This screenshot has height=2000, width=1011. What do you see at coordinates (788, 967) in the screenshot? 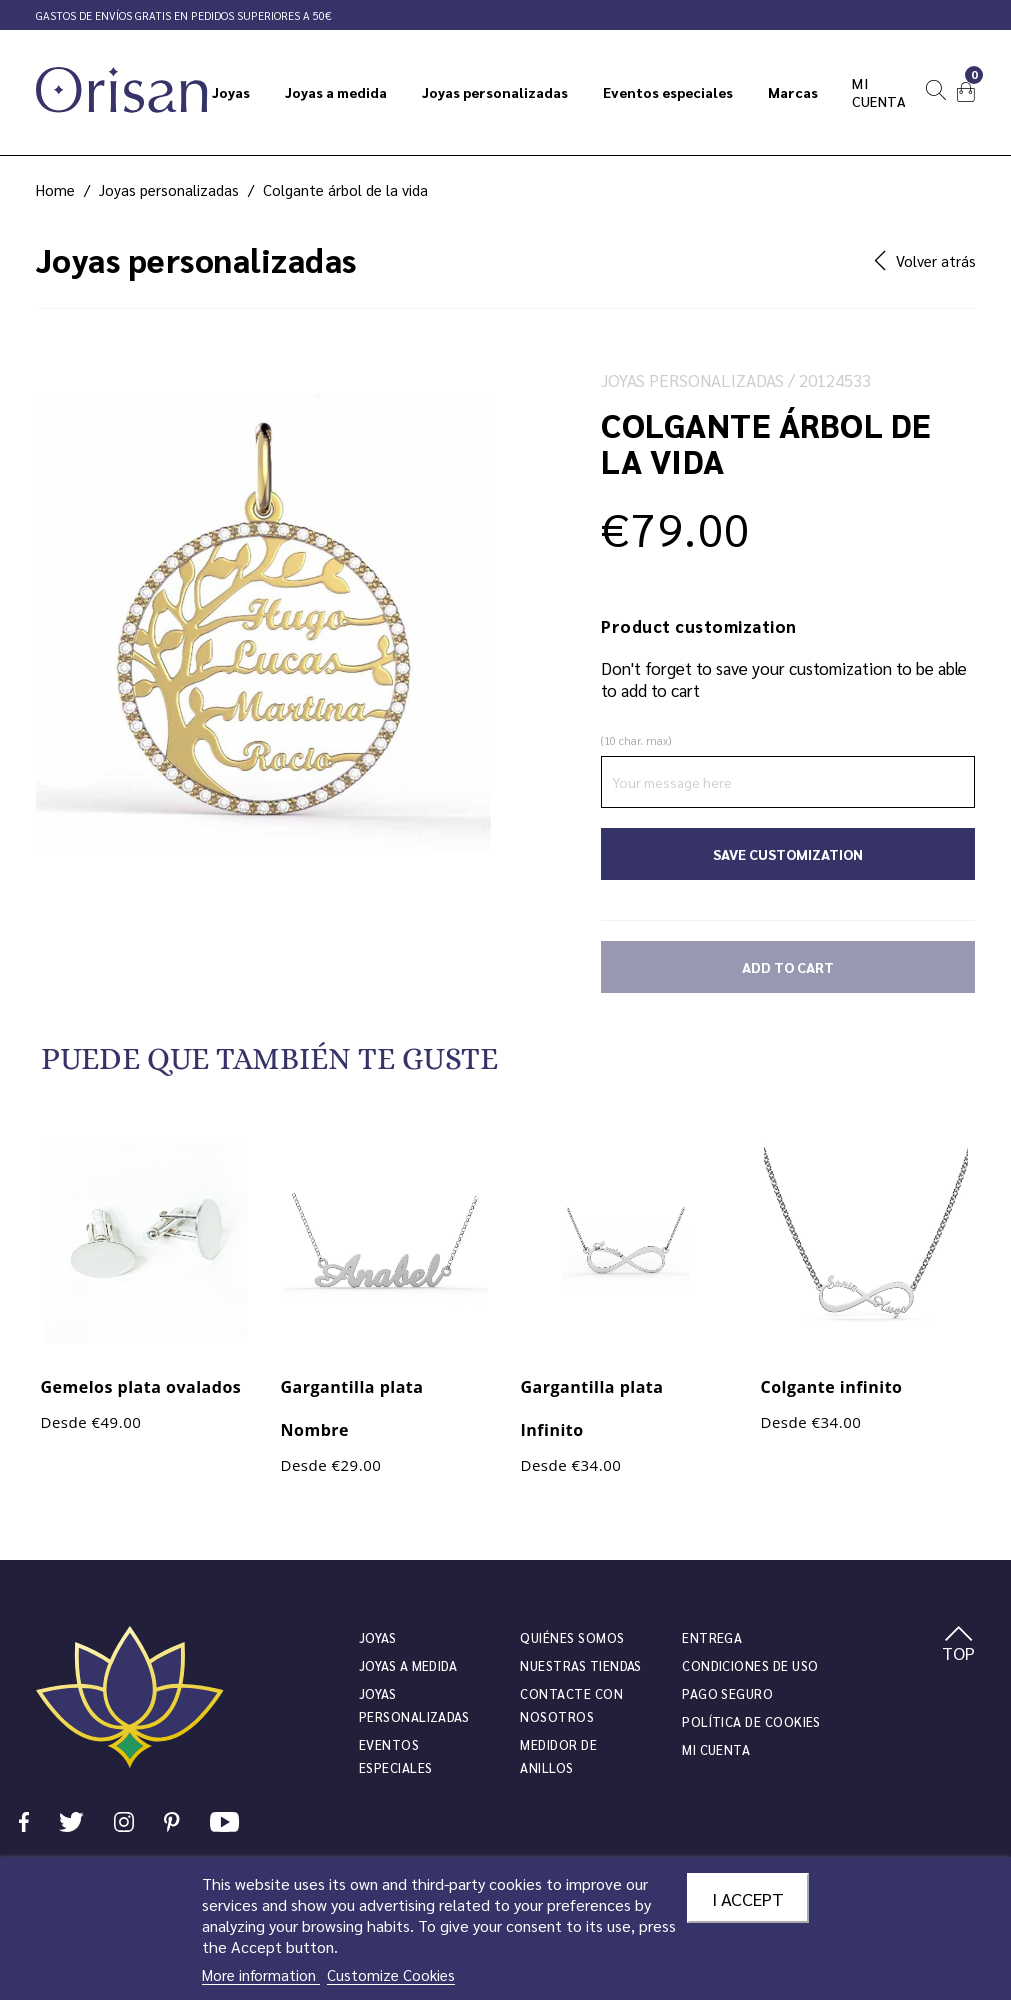
I see `Add to cart` at bounding box center [788, 967].